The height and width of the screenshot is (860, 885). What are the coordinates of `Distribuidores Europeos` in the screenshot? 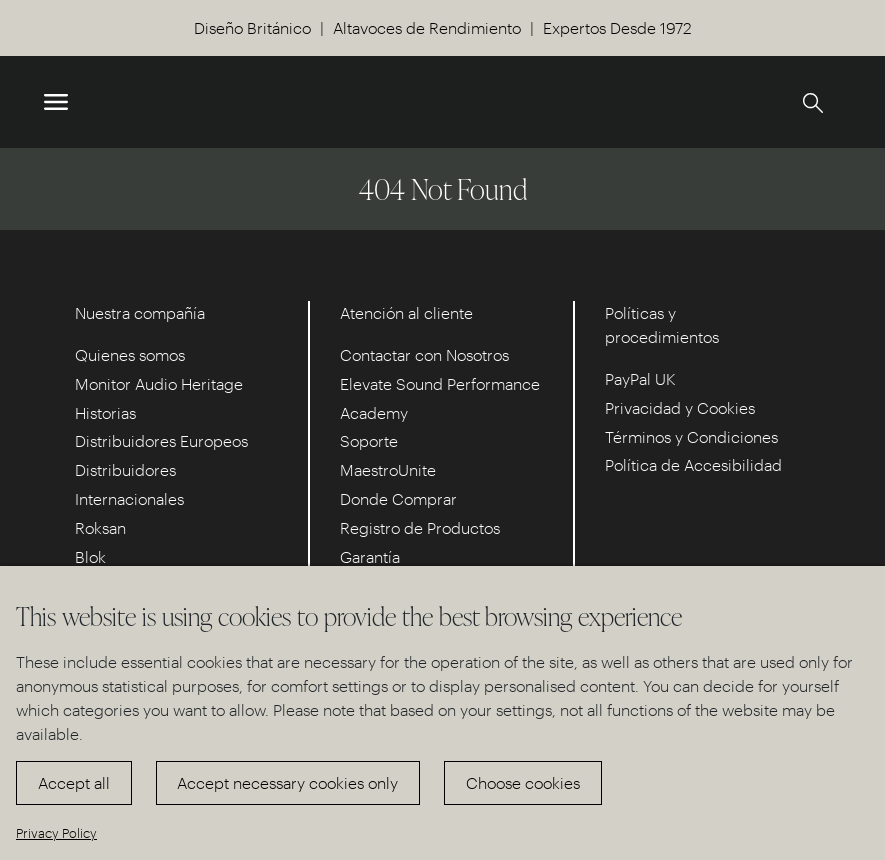 It's located at (161, 440).